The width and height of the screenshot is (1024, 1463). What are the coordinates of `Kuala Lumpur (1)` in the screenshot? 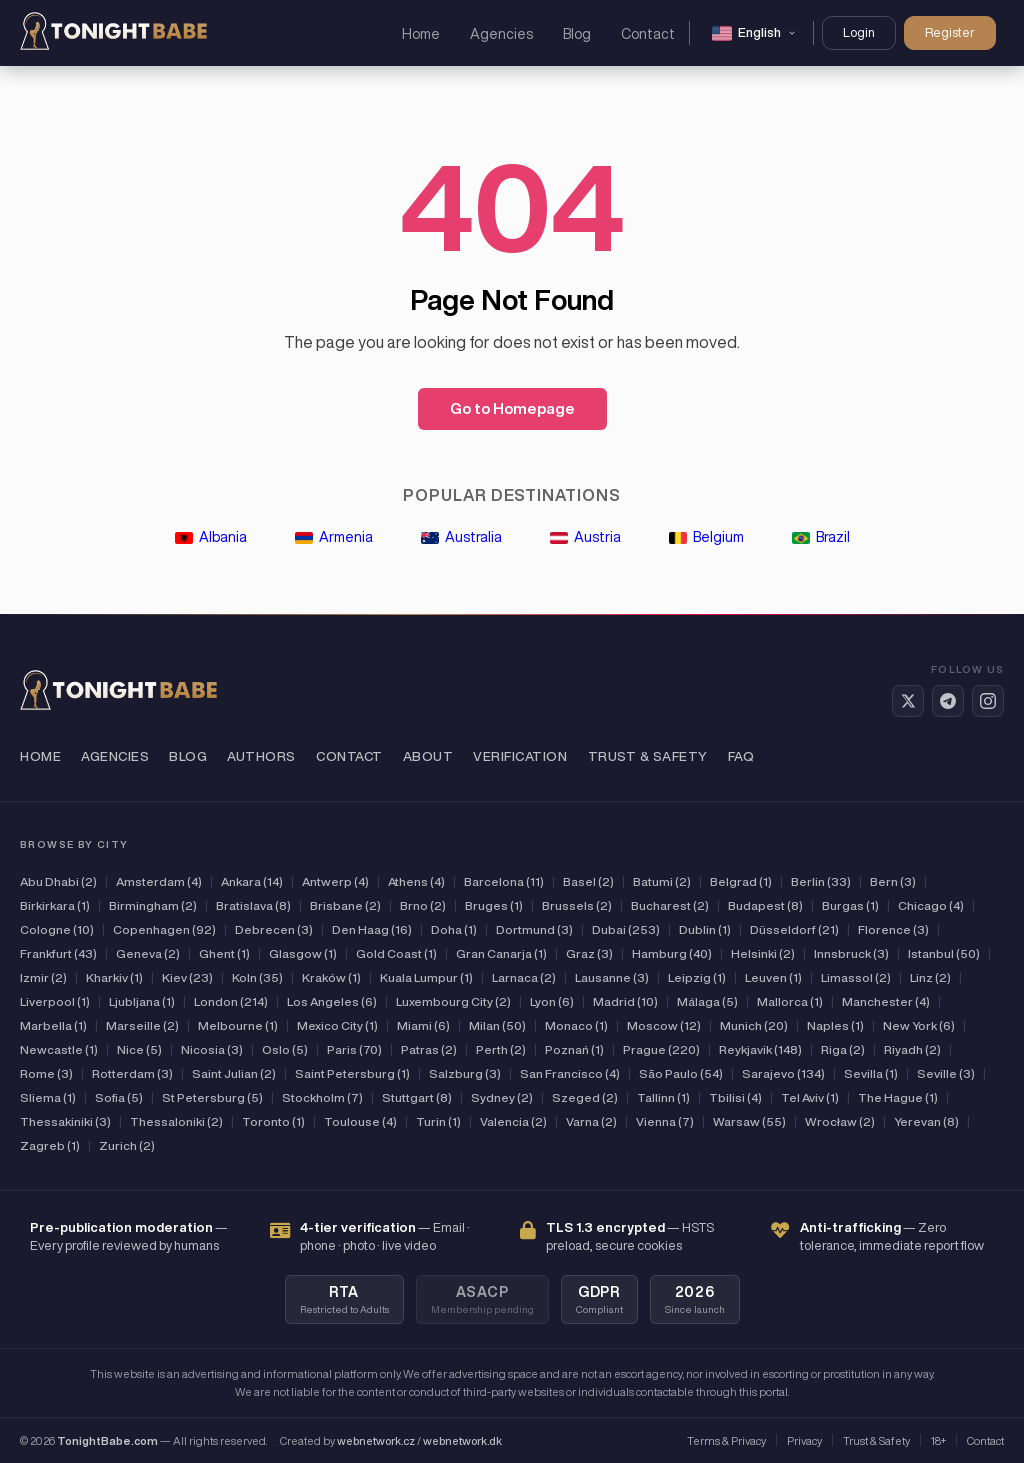 It's located at (426, 977).